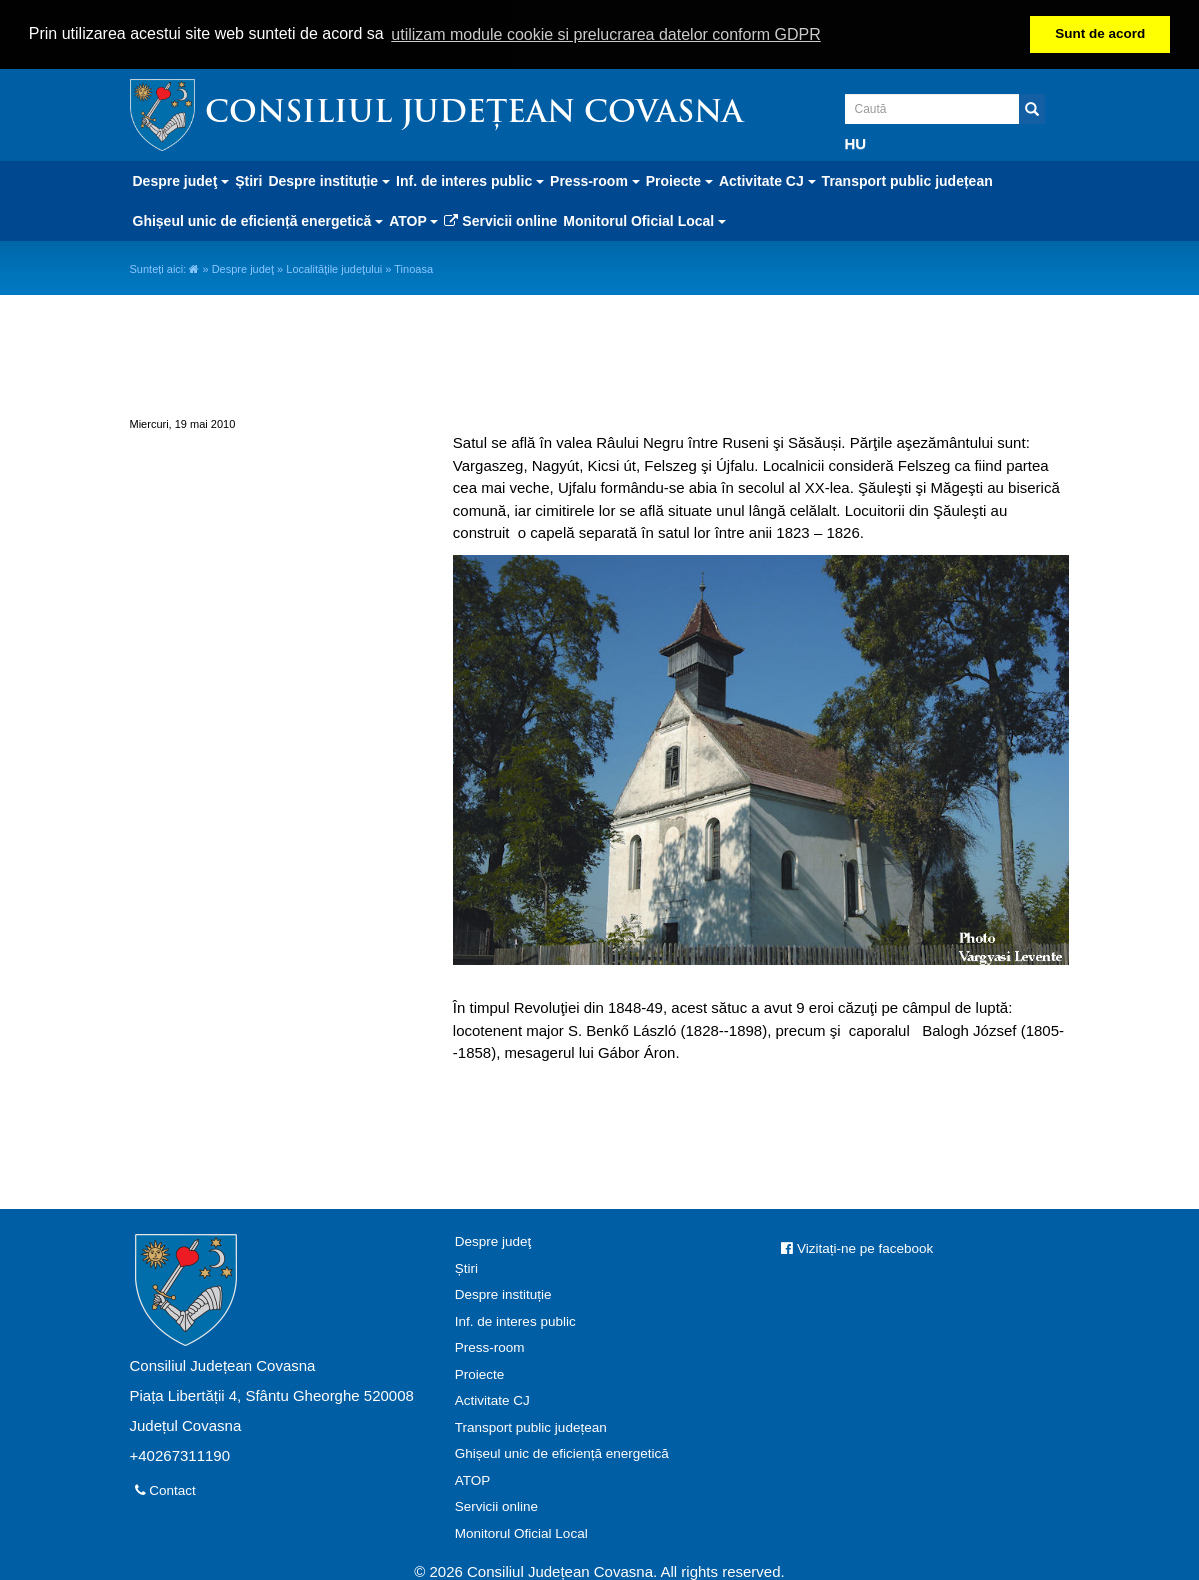  I want to click on Ghișeul unic de eficiență energetică [button], so click(258, 219).